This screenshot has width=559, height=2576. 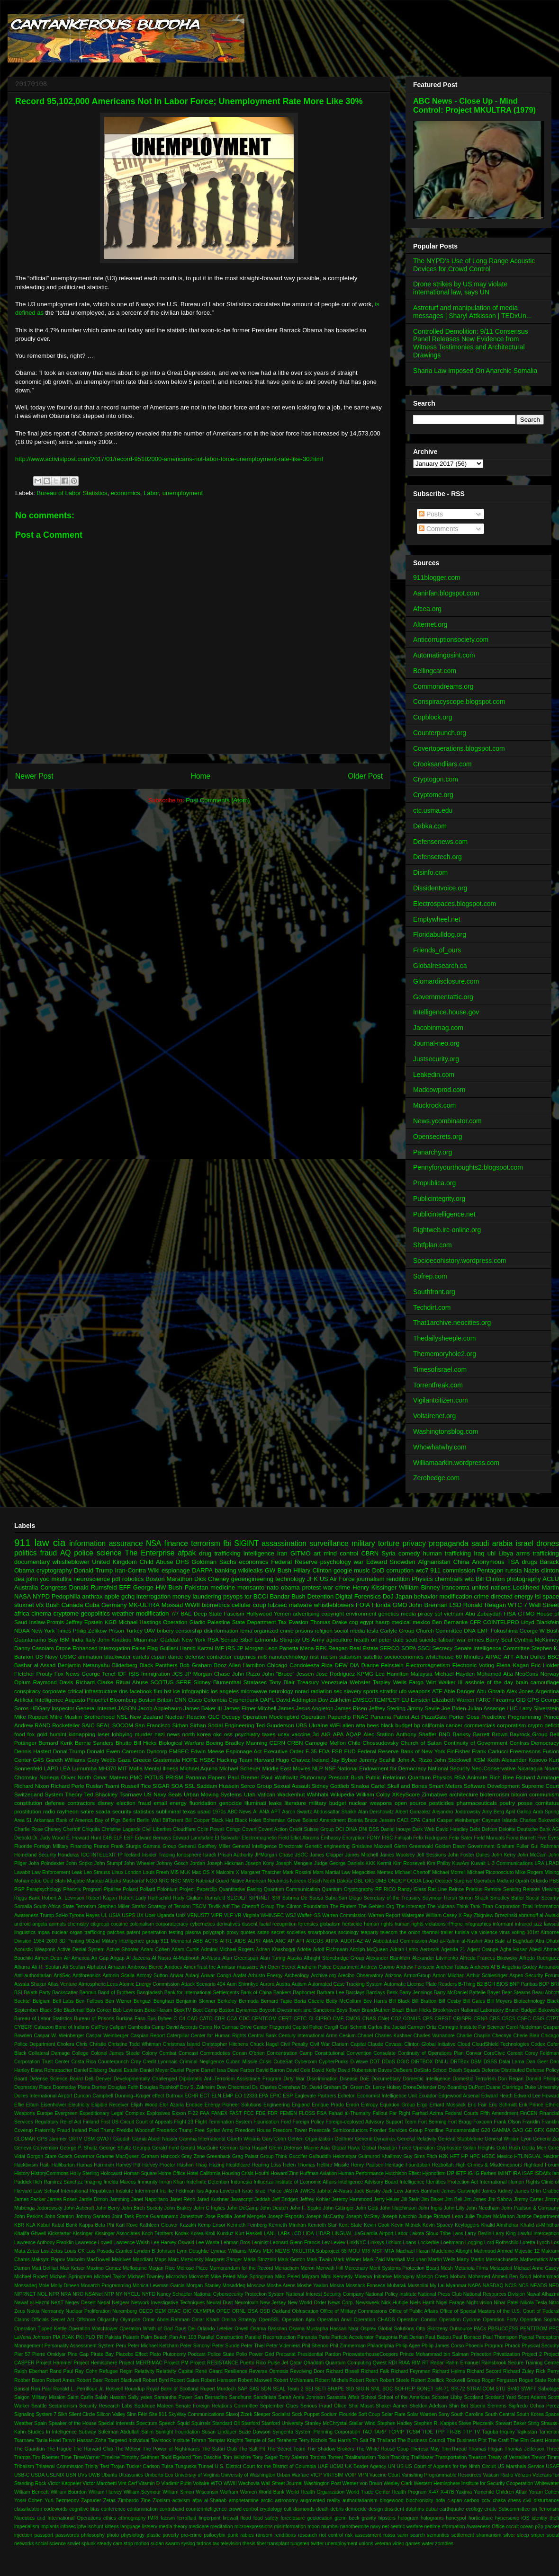 What do you see at coordinates (474, 265) in the screenshot?
I see `The NYPD’s Use of Long Range Acoustic Devices for Crowd Control` at bounding box center [474, 265].